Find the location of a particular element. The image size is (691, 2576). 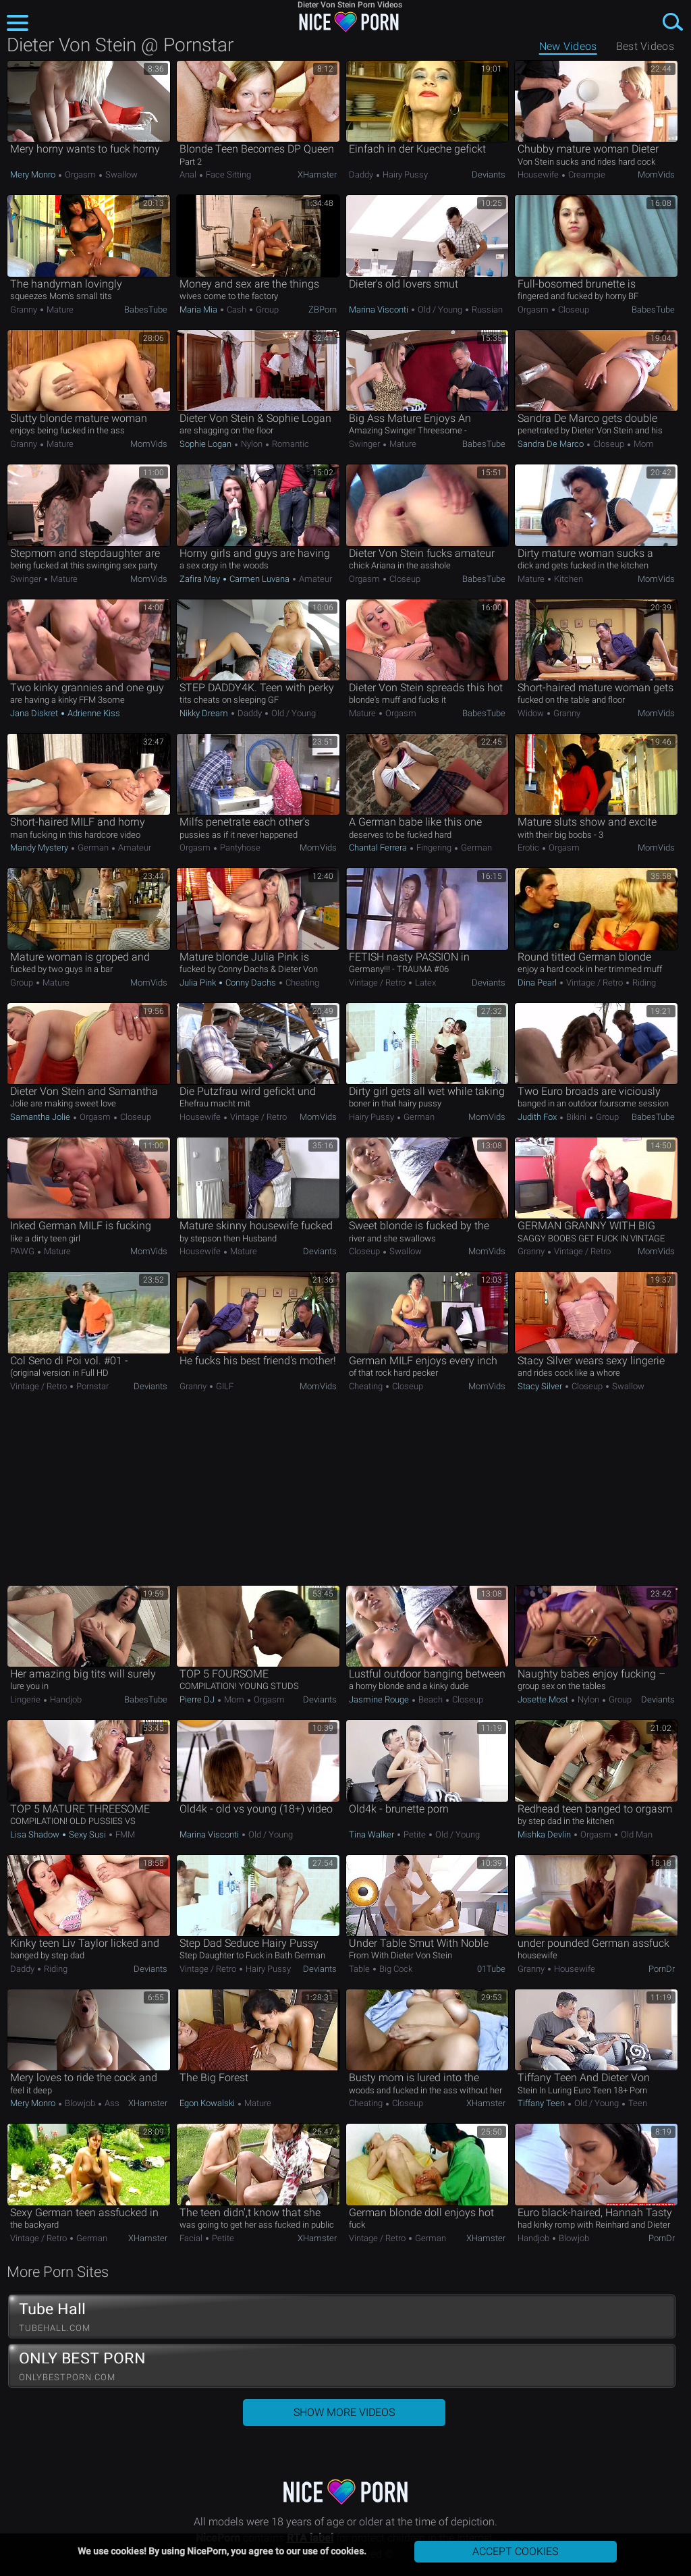

Egon Kowalski is located at coordinates (208, 2103).